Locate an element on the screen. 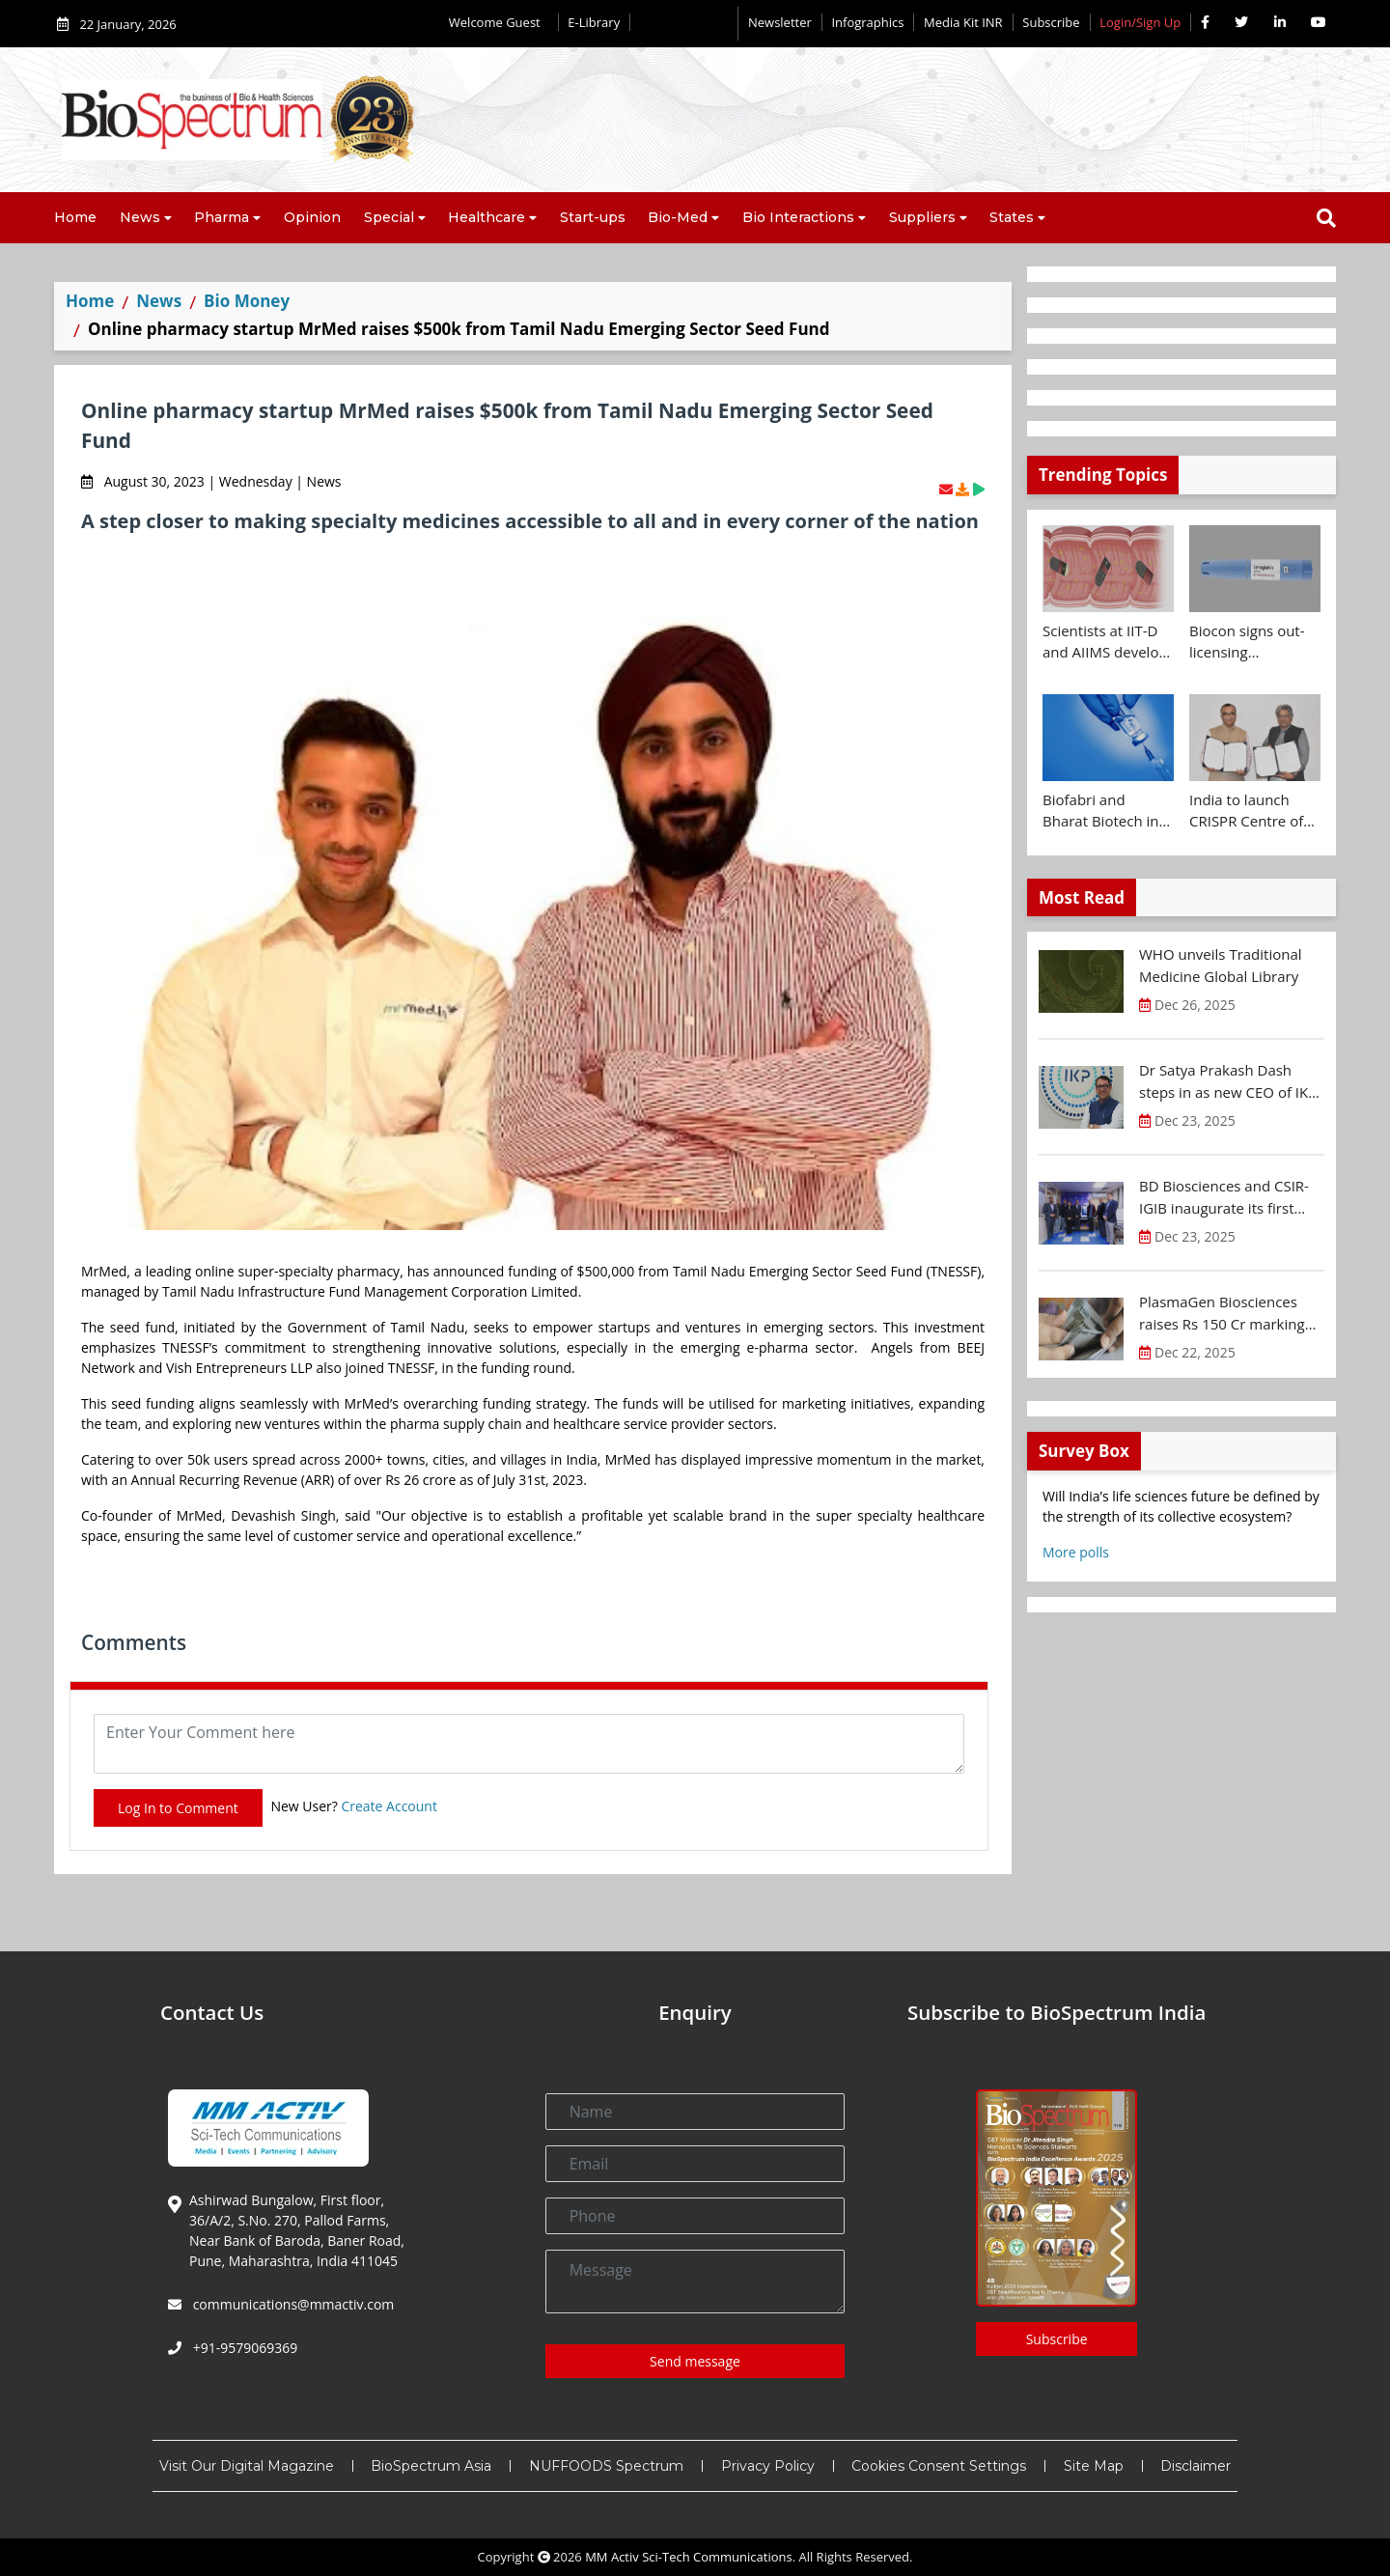  States is located at coordinates (1011, 217).